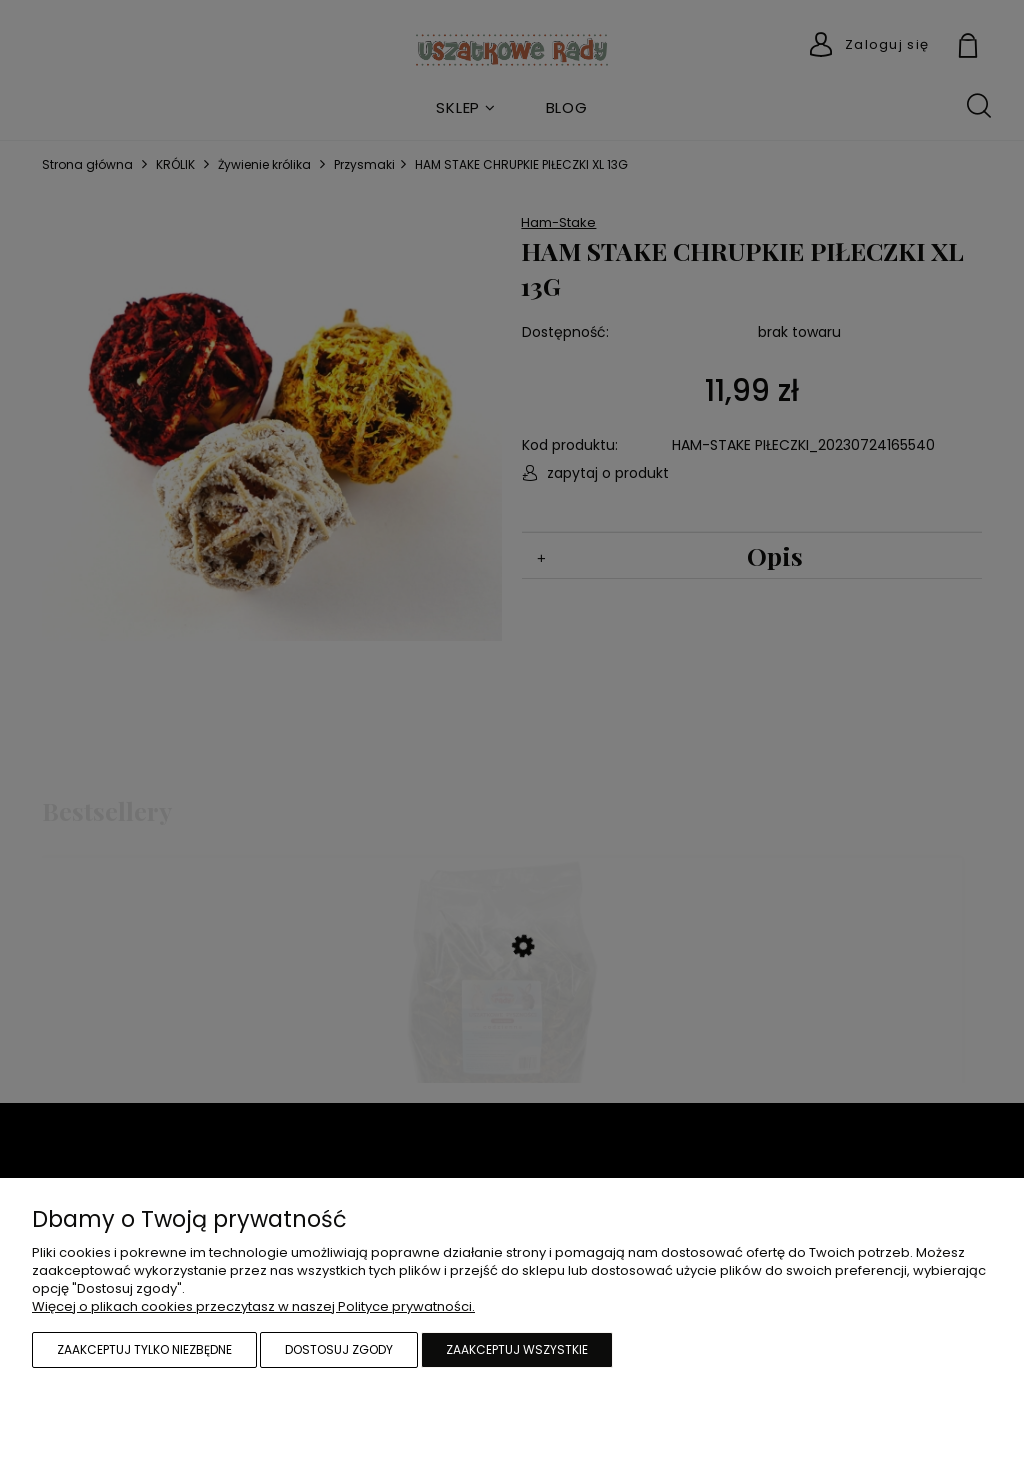 The image size is (1024, 1464). What do you see at coordinates (339, 1349) in the screenshot?
I see `Dostosuj zgody` at bounding box center [339, 1349].